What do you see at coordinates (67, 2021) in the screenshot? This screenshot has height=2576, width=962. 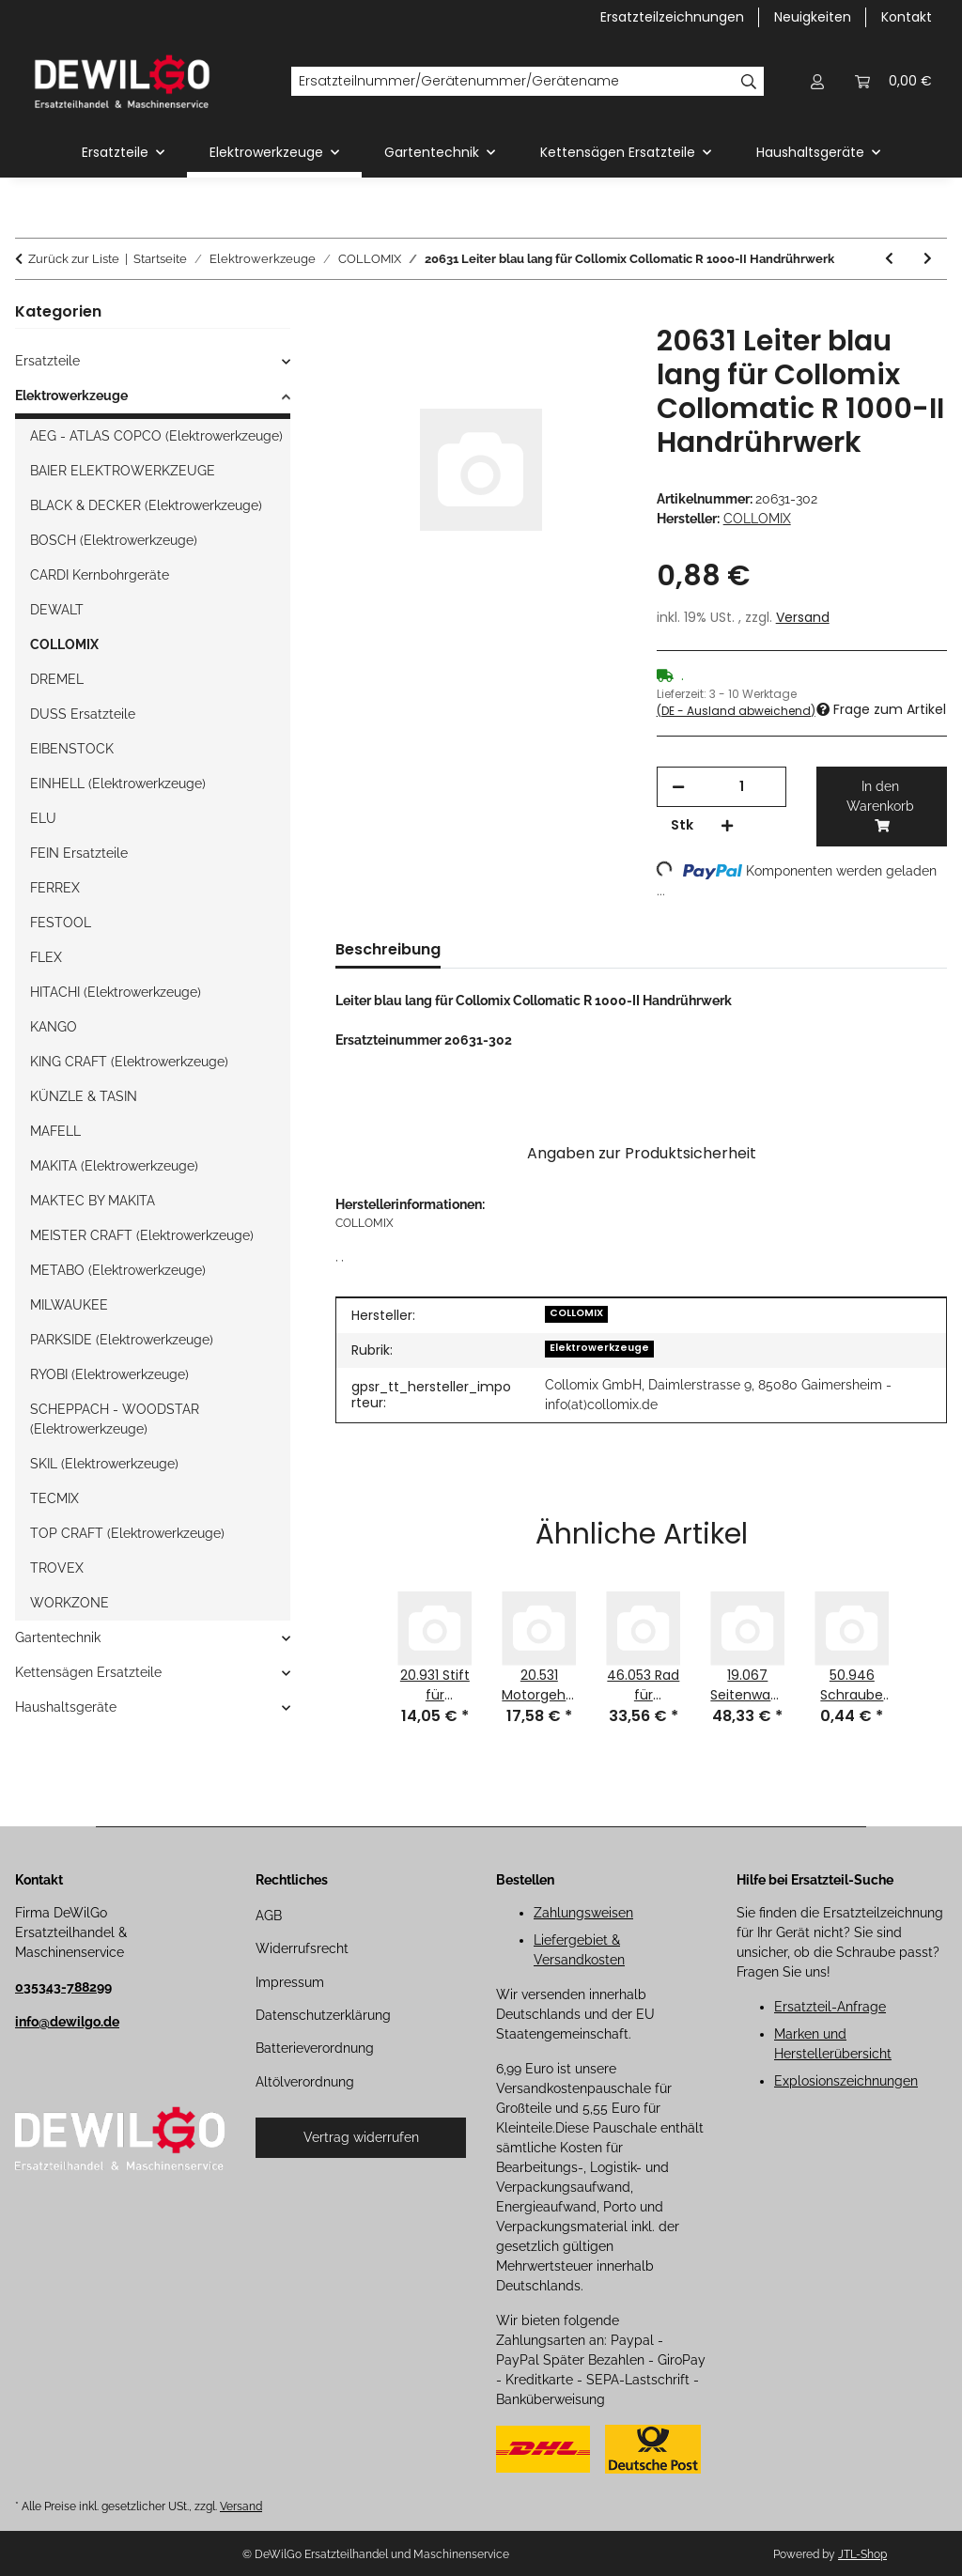 I see `info@dewilgo.de` at bounding box center [67, 2021].